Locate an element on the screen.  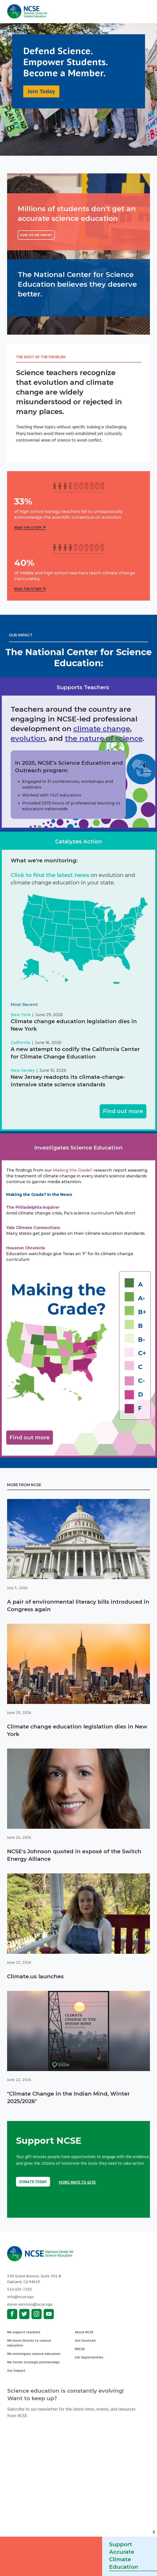
the nature of science is located at coordinates (104, 738).